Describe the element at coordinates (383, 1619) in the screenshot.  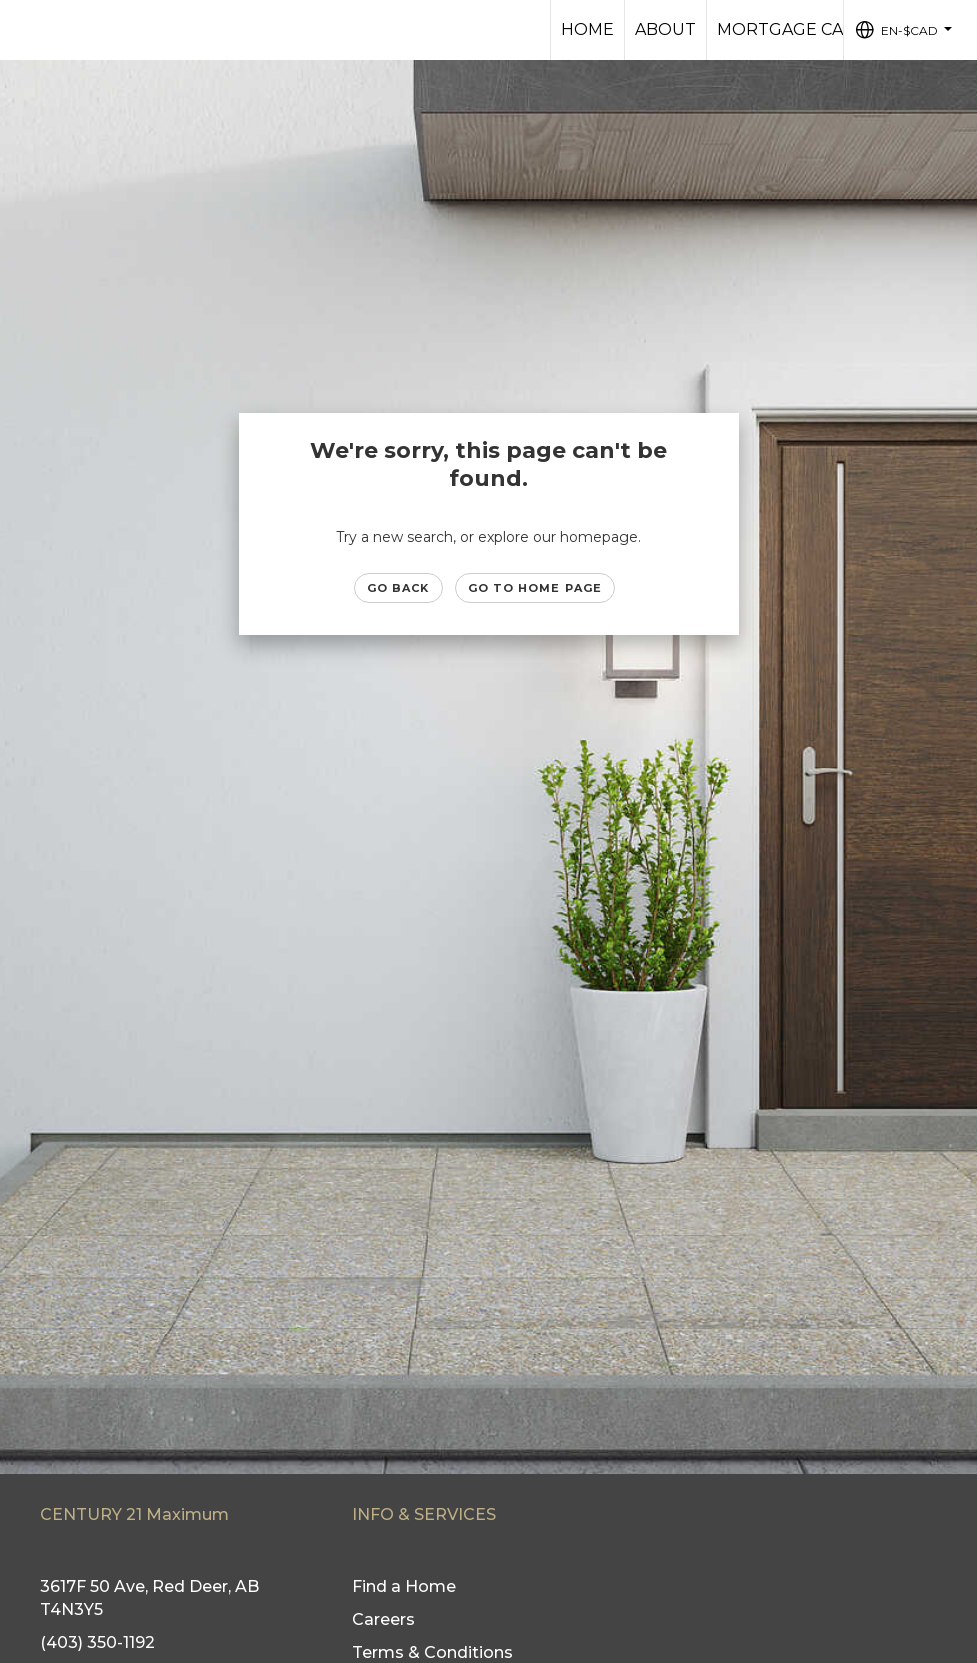
I see `Careers` at that location.